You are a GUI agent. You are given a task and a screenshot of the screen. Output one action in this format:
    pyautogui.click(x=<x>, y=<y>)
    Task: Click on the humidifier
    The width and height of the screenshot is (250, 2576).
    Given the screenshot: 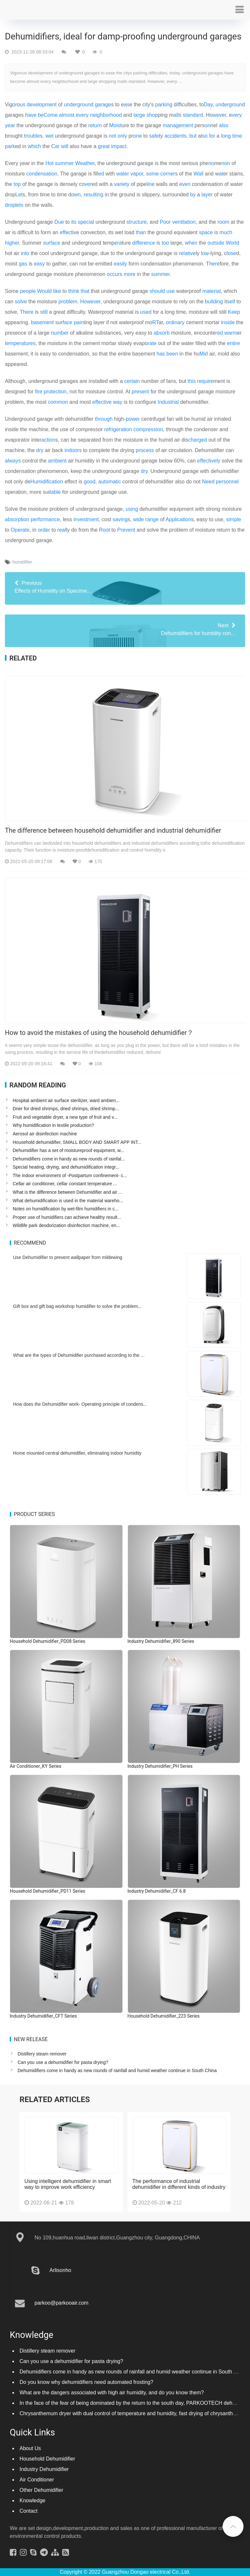 What is the action you would take?
    pyautogui.click(x=22, y=562)
    